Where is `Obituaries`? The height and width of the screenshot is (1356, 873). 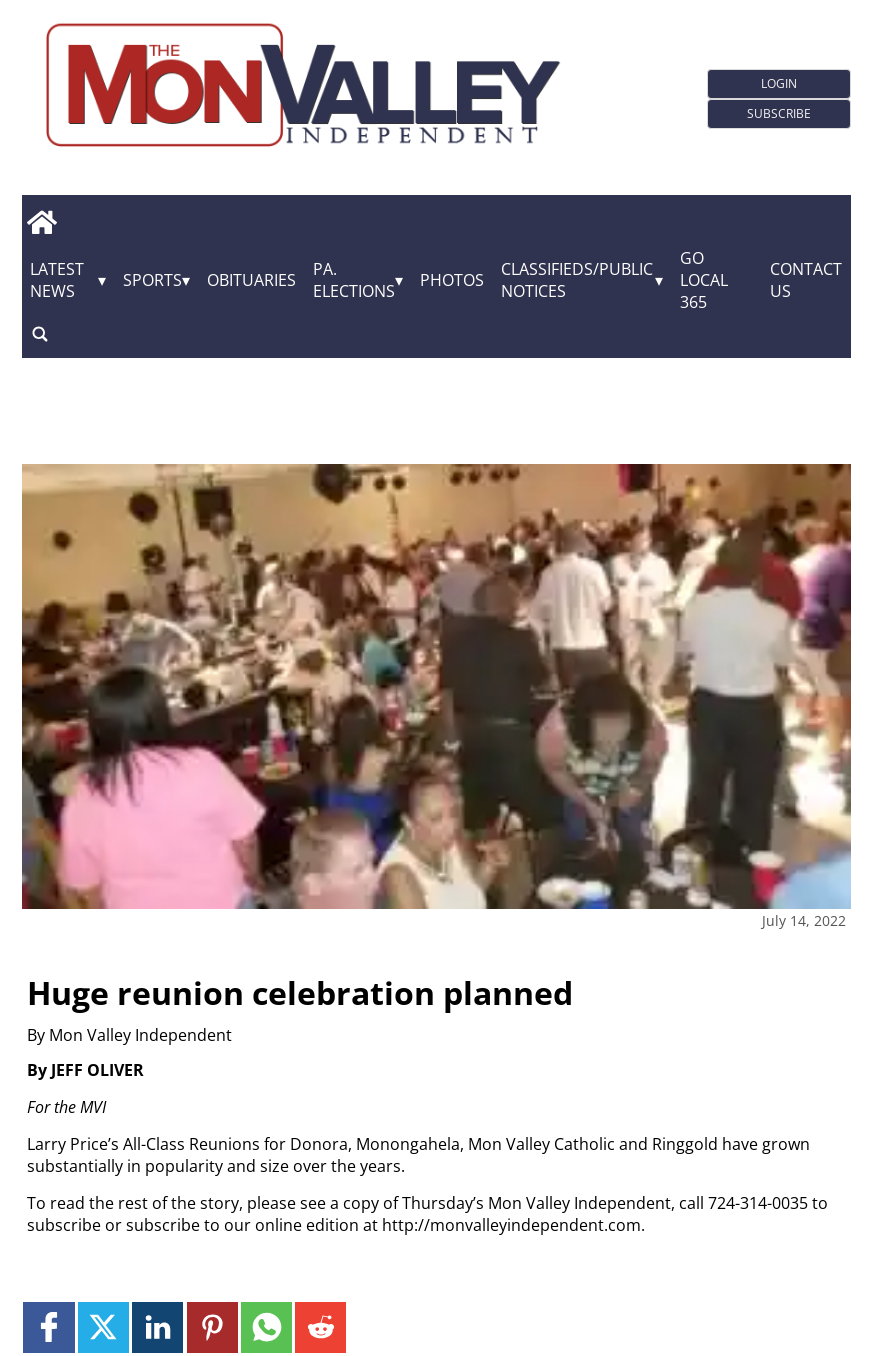
Obituaries is located at coordinates (251, 280).